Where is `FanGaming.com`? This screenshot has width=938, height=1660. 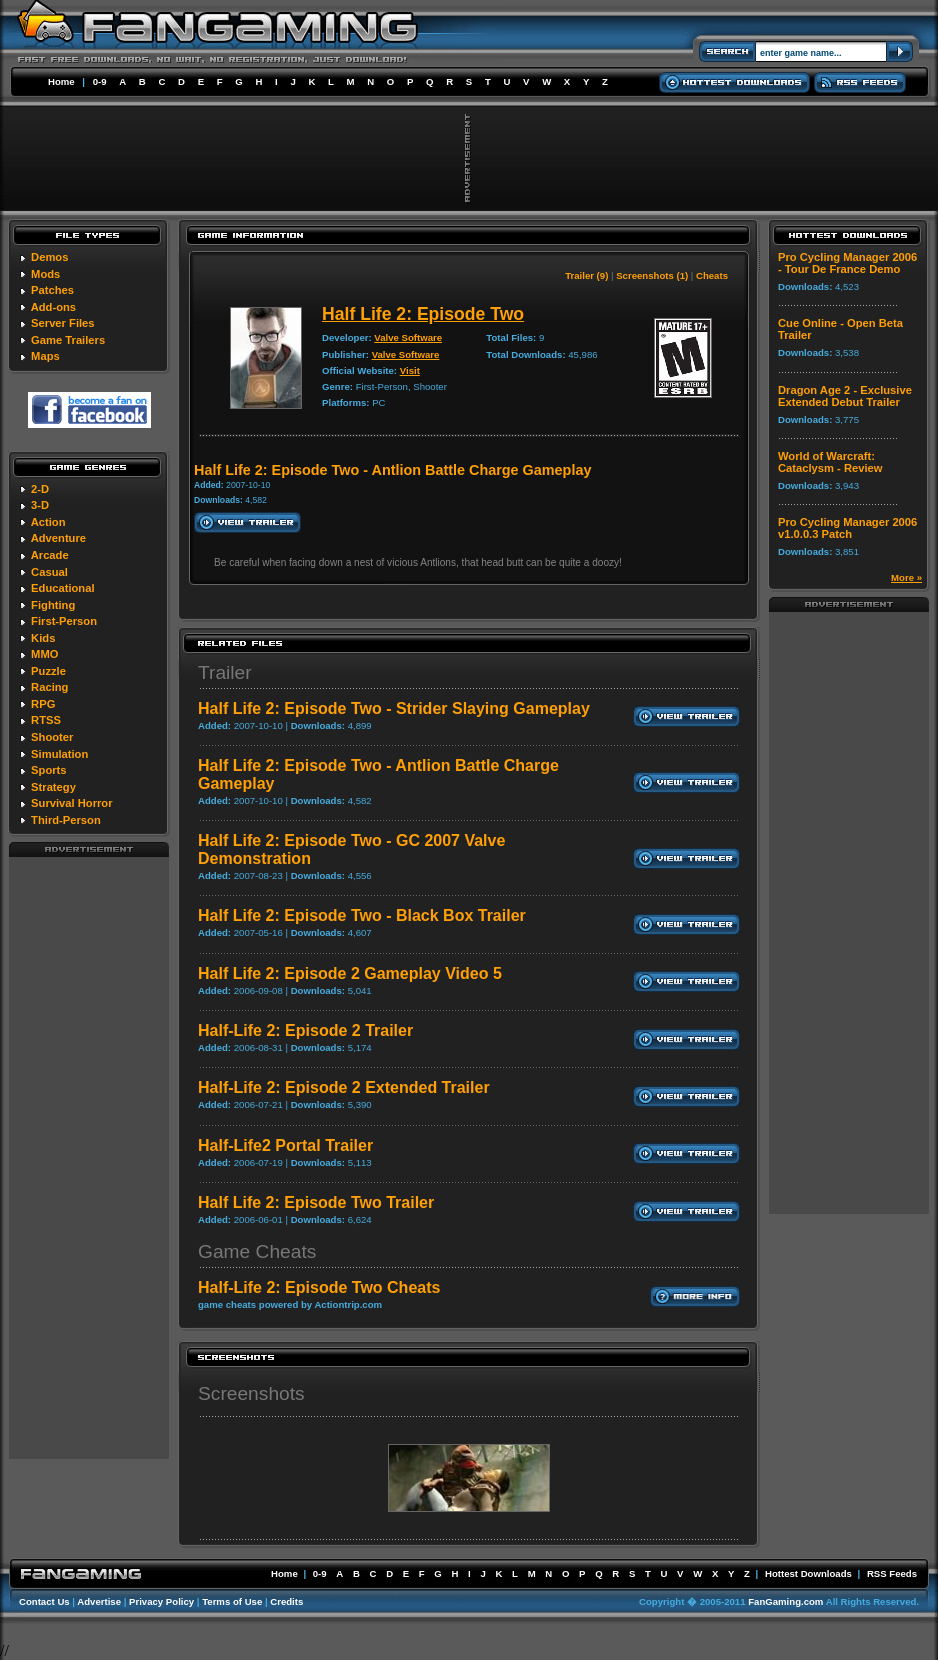
FanGaming.com is located at coordinates (785, 1601).